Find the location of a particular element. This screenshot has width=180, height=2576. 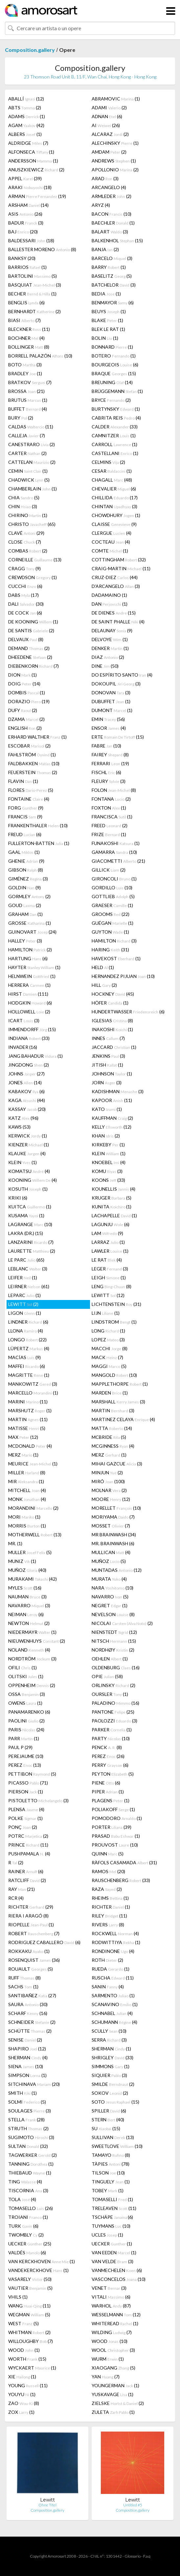

BIASI (7) is located at coordinates (24, 320).